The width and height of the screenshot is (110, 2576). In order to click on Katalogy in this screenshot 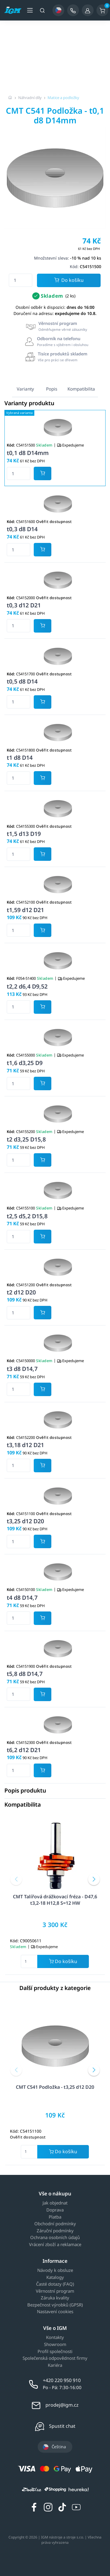, I will do `click(55, 2277)`.